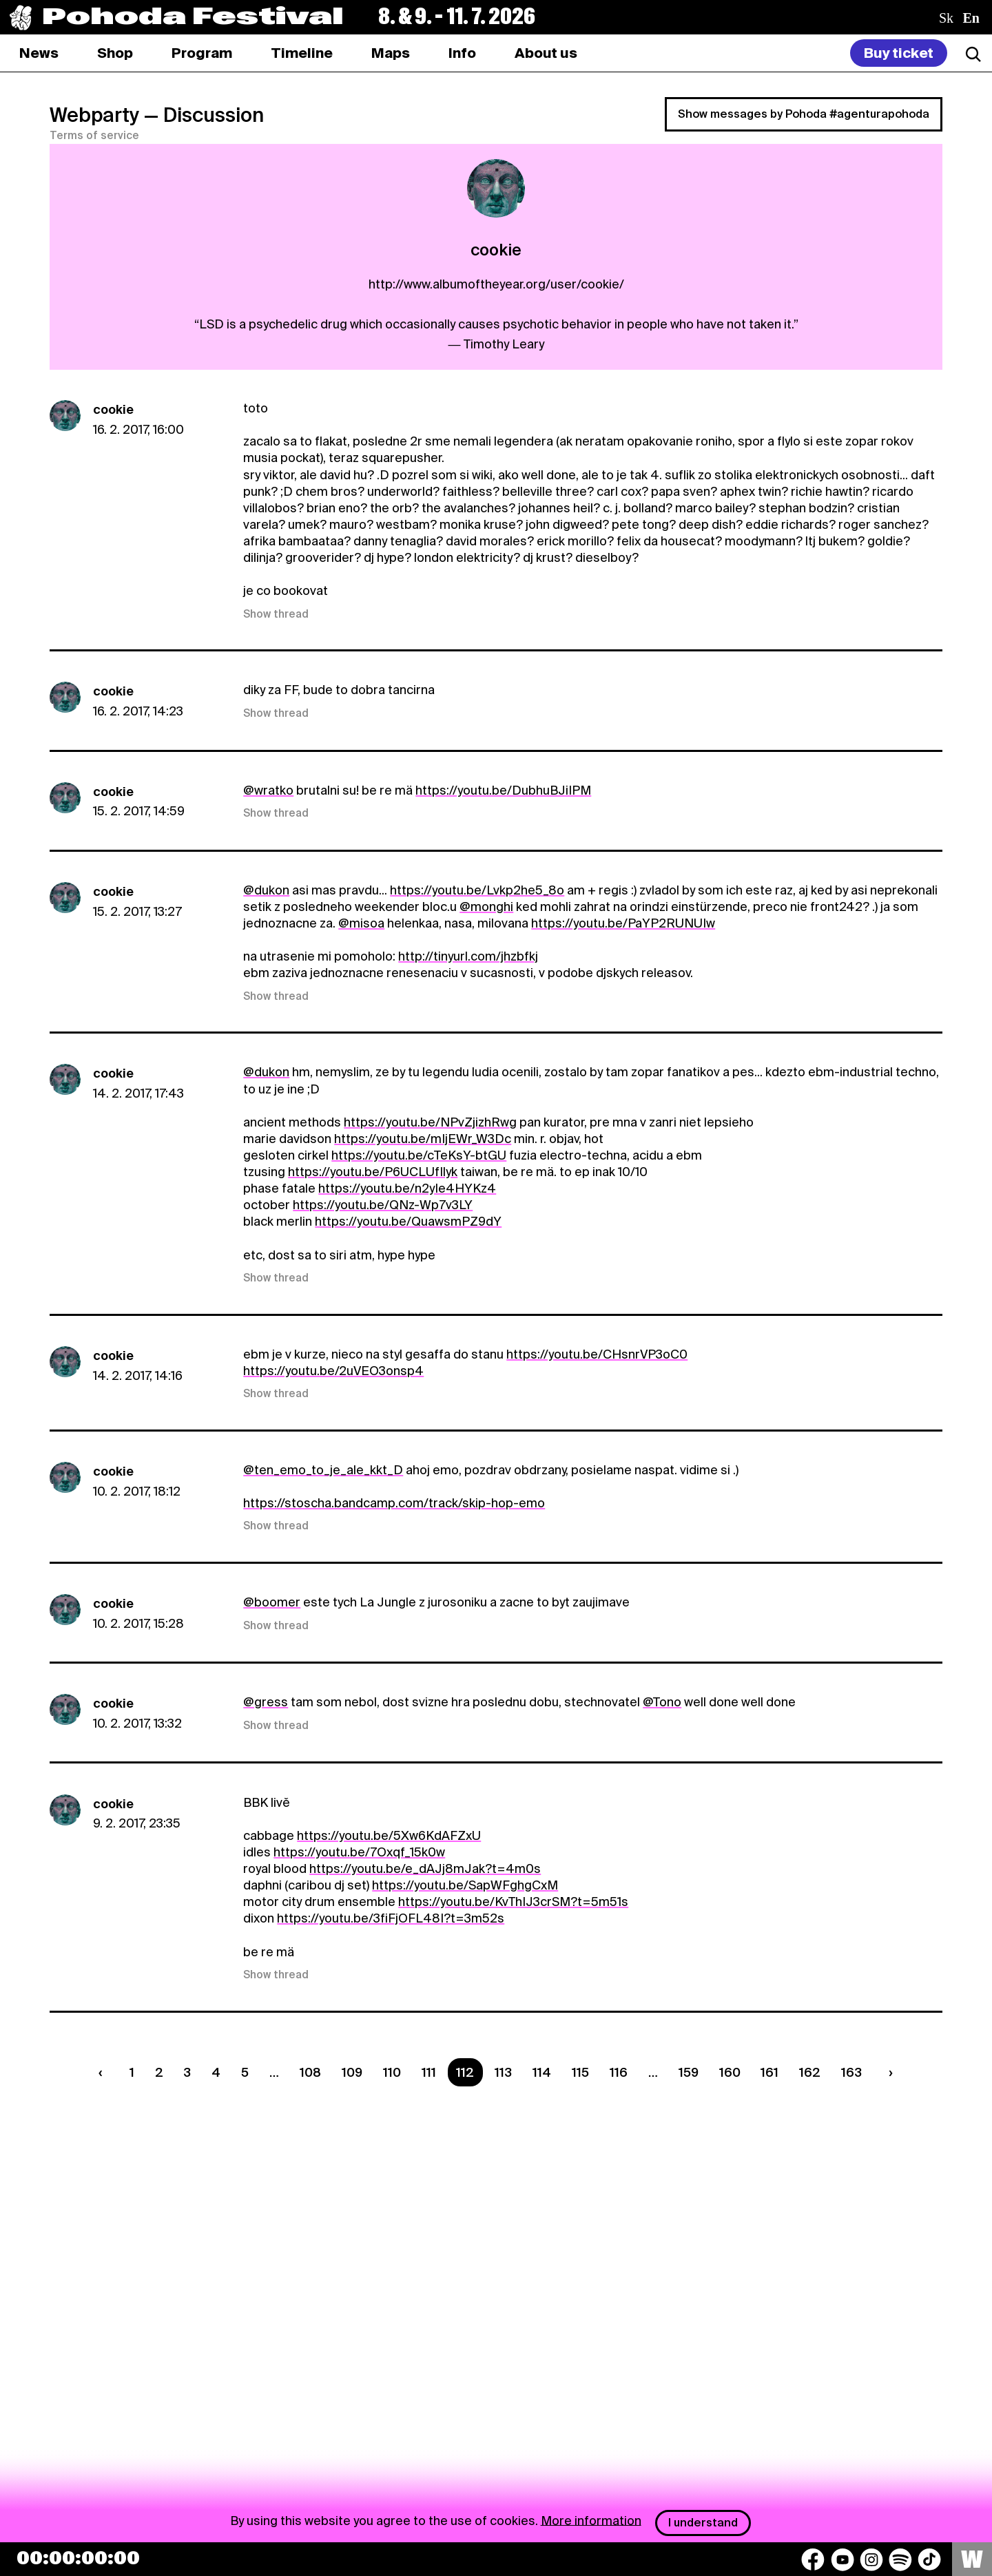 The image size is (992, 2576). I want to click on https://youtu.be/QNz-Wp7v3LY, so click(383, 1204).